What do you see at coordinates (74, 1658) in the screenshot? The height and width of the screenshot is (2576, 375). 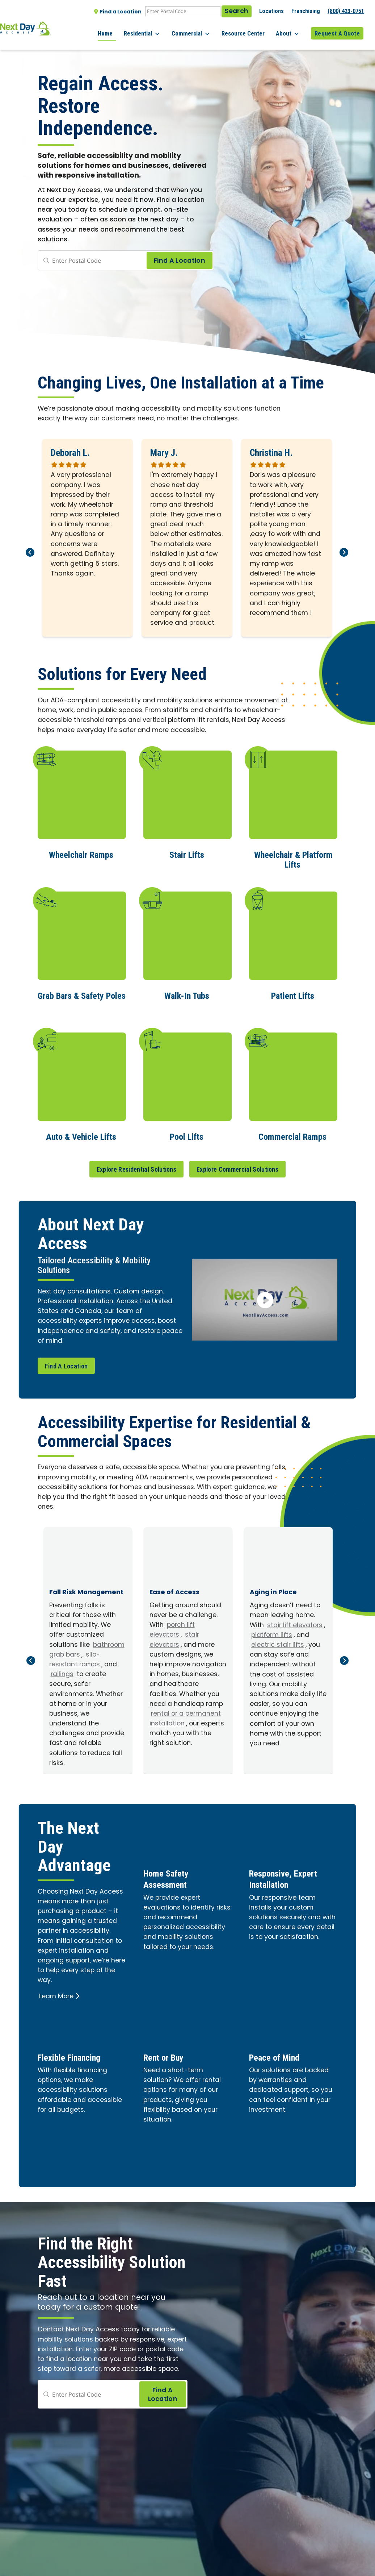 I see `slip-resistant ramps` at bounding box center [74, 1658].